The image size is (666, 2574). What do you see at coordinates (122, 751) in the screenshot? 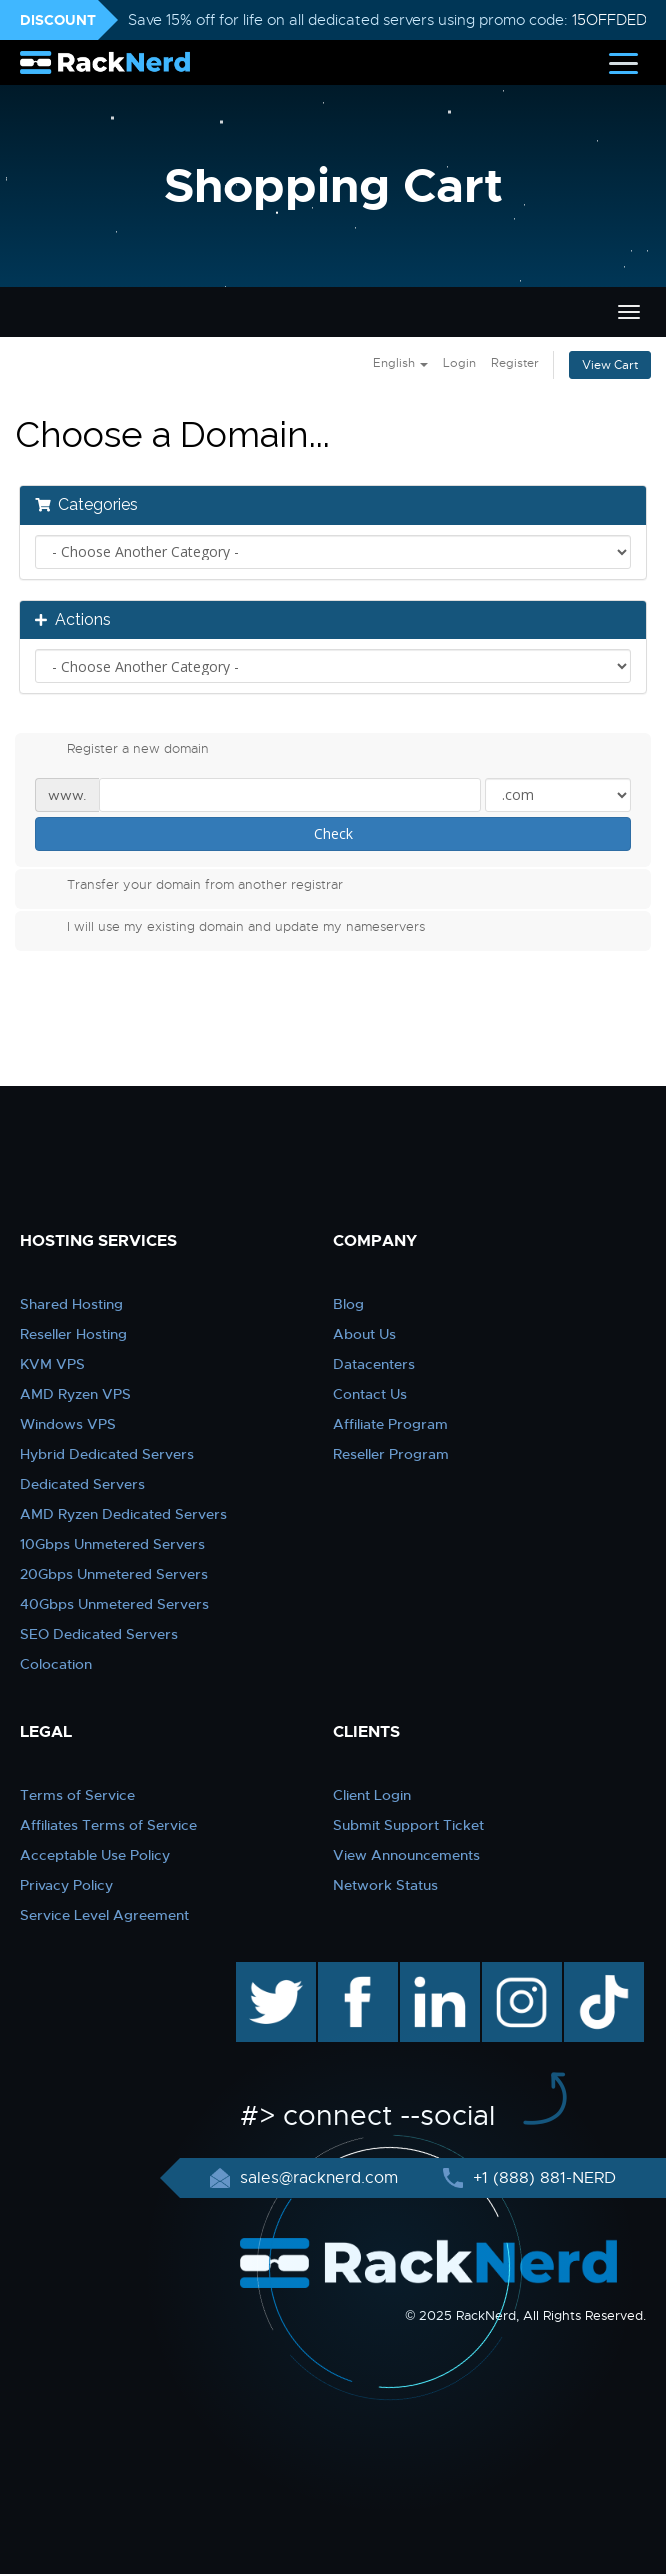
I see `Register a new domain` at bounding box center [122, 751].